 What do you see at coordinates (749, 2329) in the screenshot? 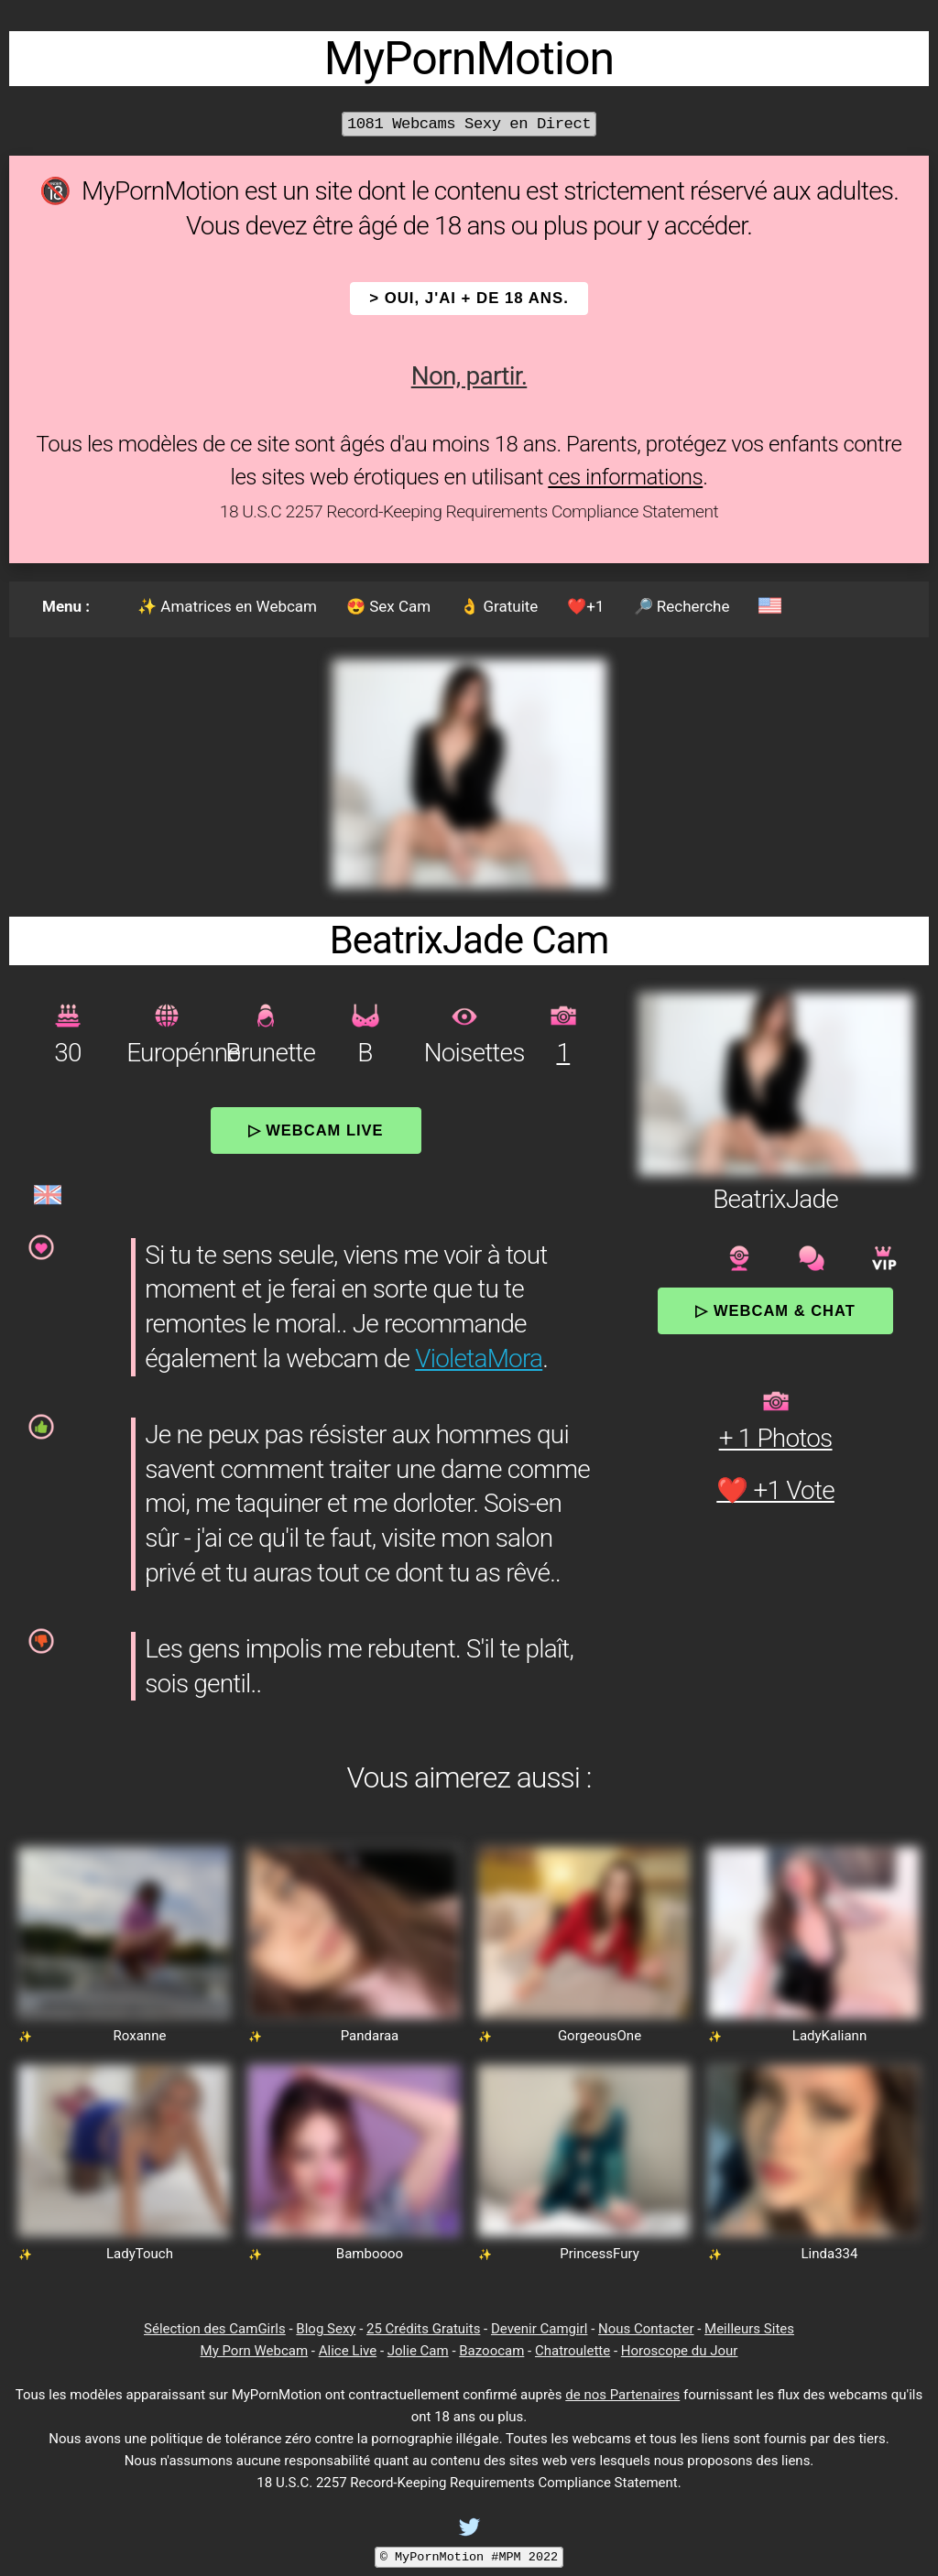
I see `Meilleurs Sites` at bounding box center [749, 2329].